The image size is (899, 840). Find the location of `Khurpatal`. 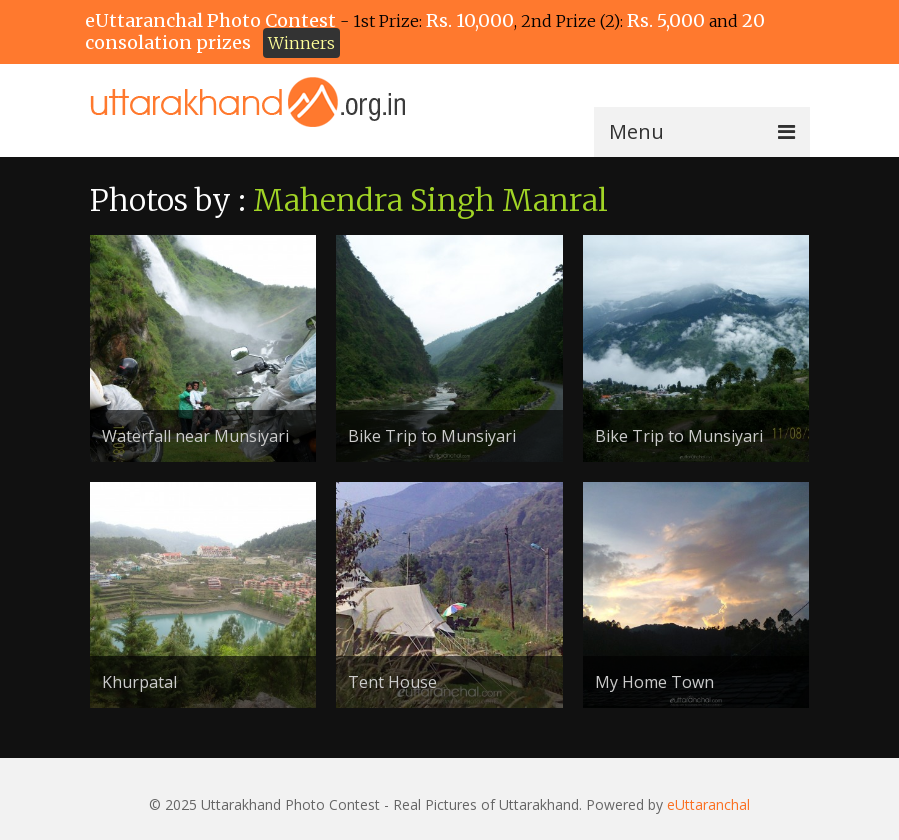

Khurpatal is located at coordinates (139, 682).